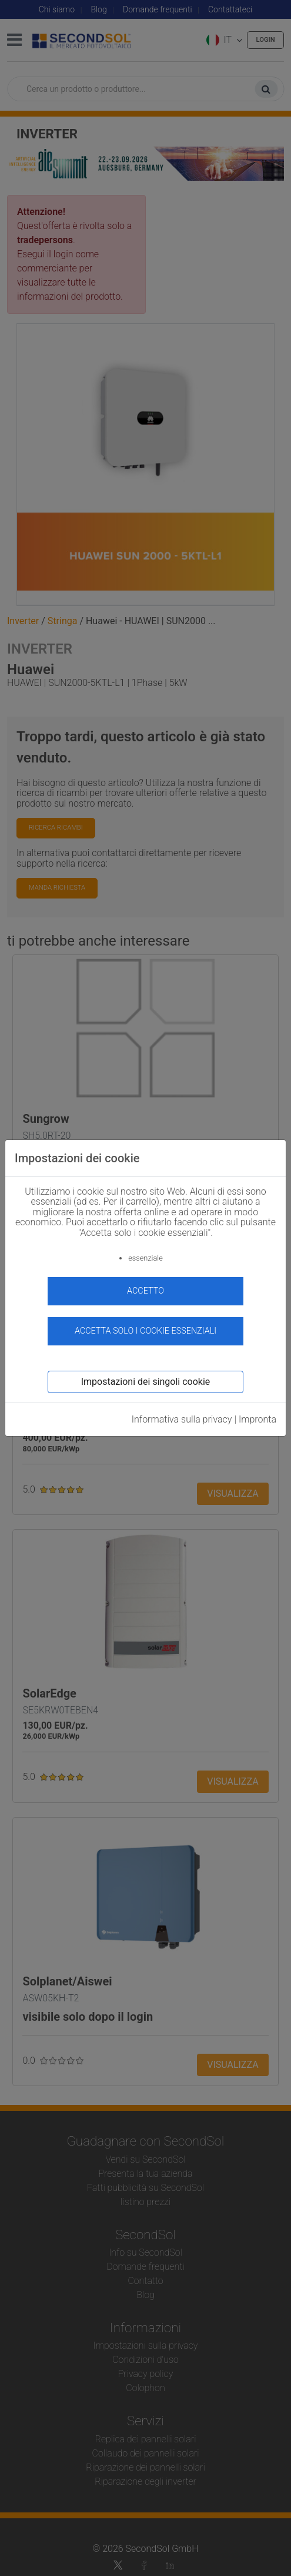  What do you see at coordinates (182, 1419) in the screenshot?
I see `Informativa sulla privacy` at bounding box center [182, 1419].